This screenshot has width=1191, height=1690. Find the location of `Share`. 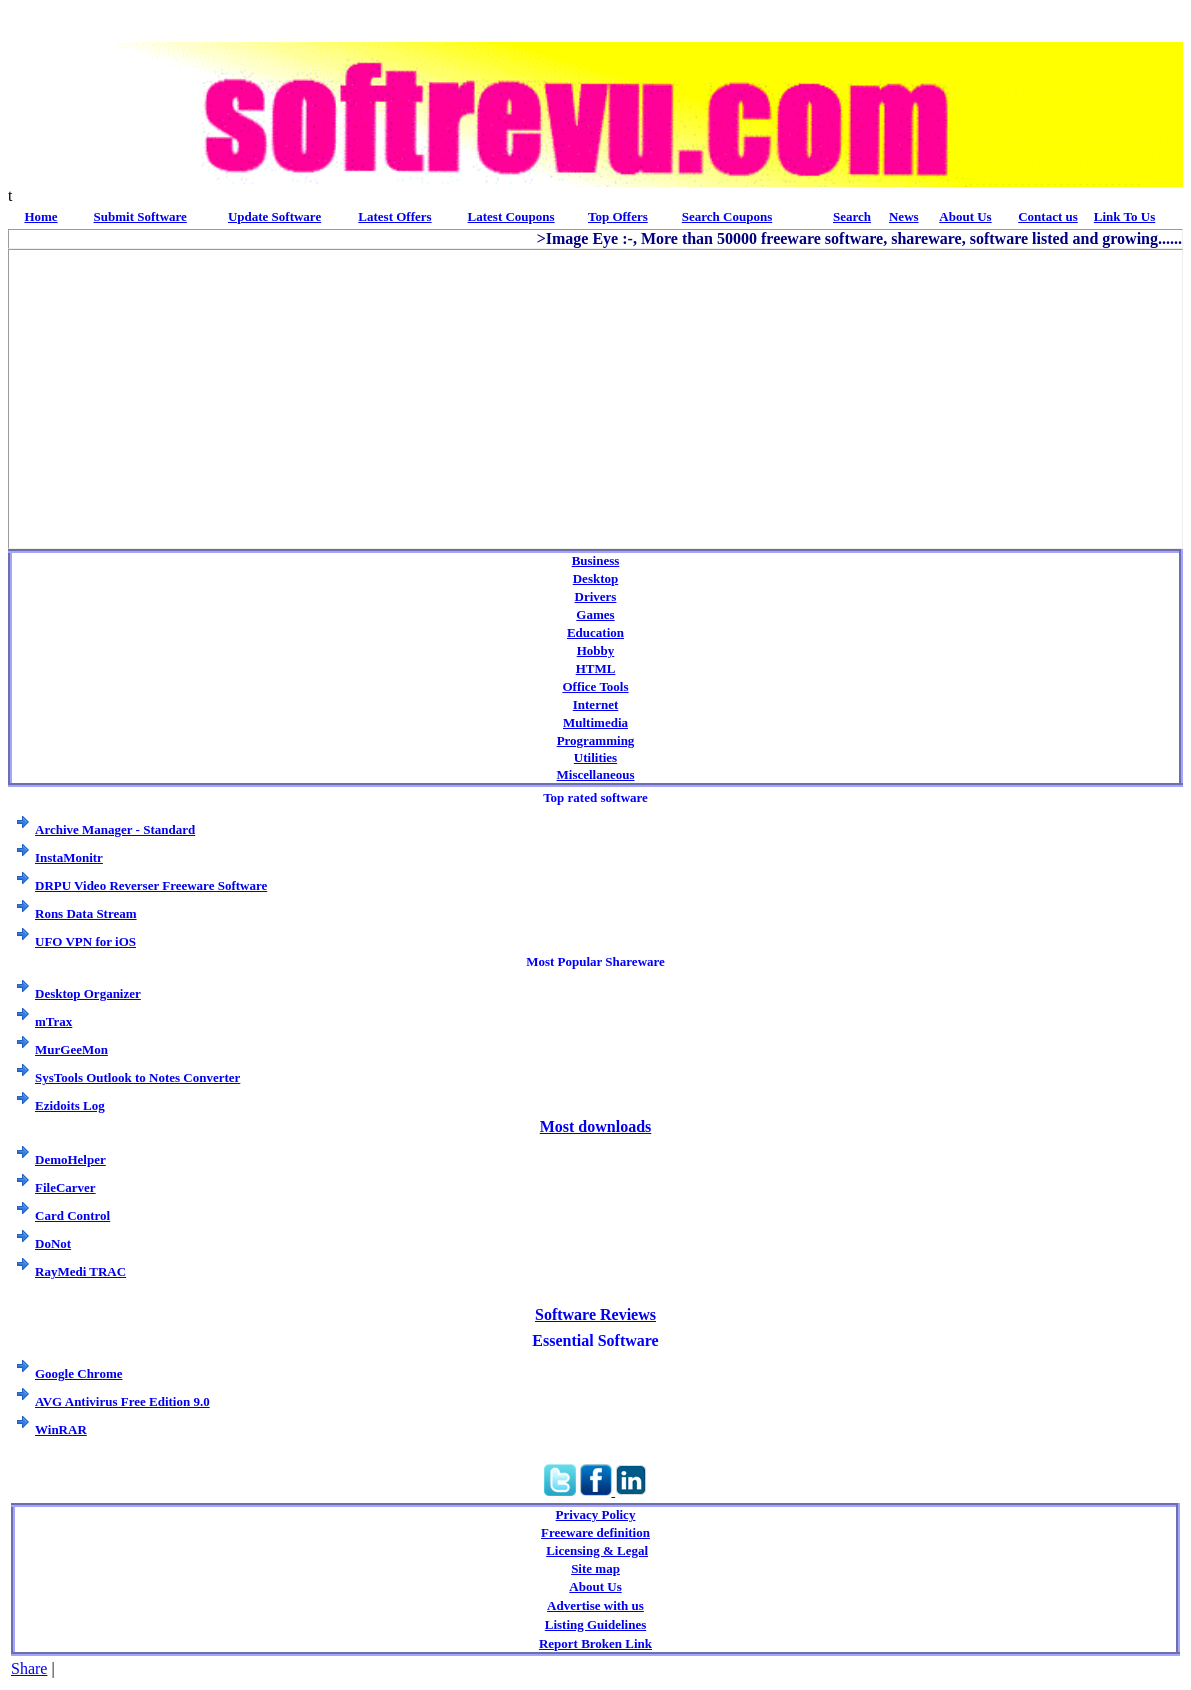

Share is located at coordinates (29, 1668).